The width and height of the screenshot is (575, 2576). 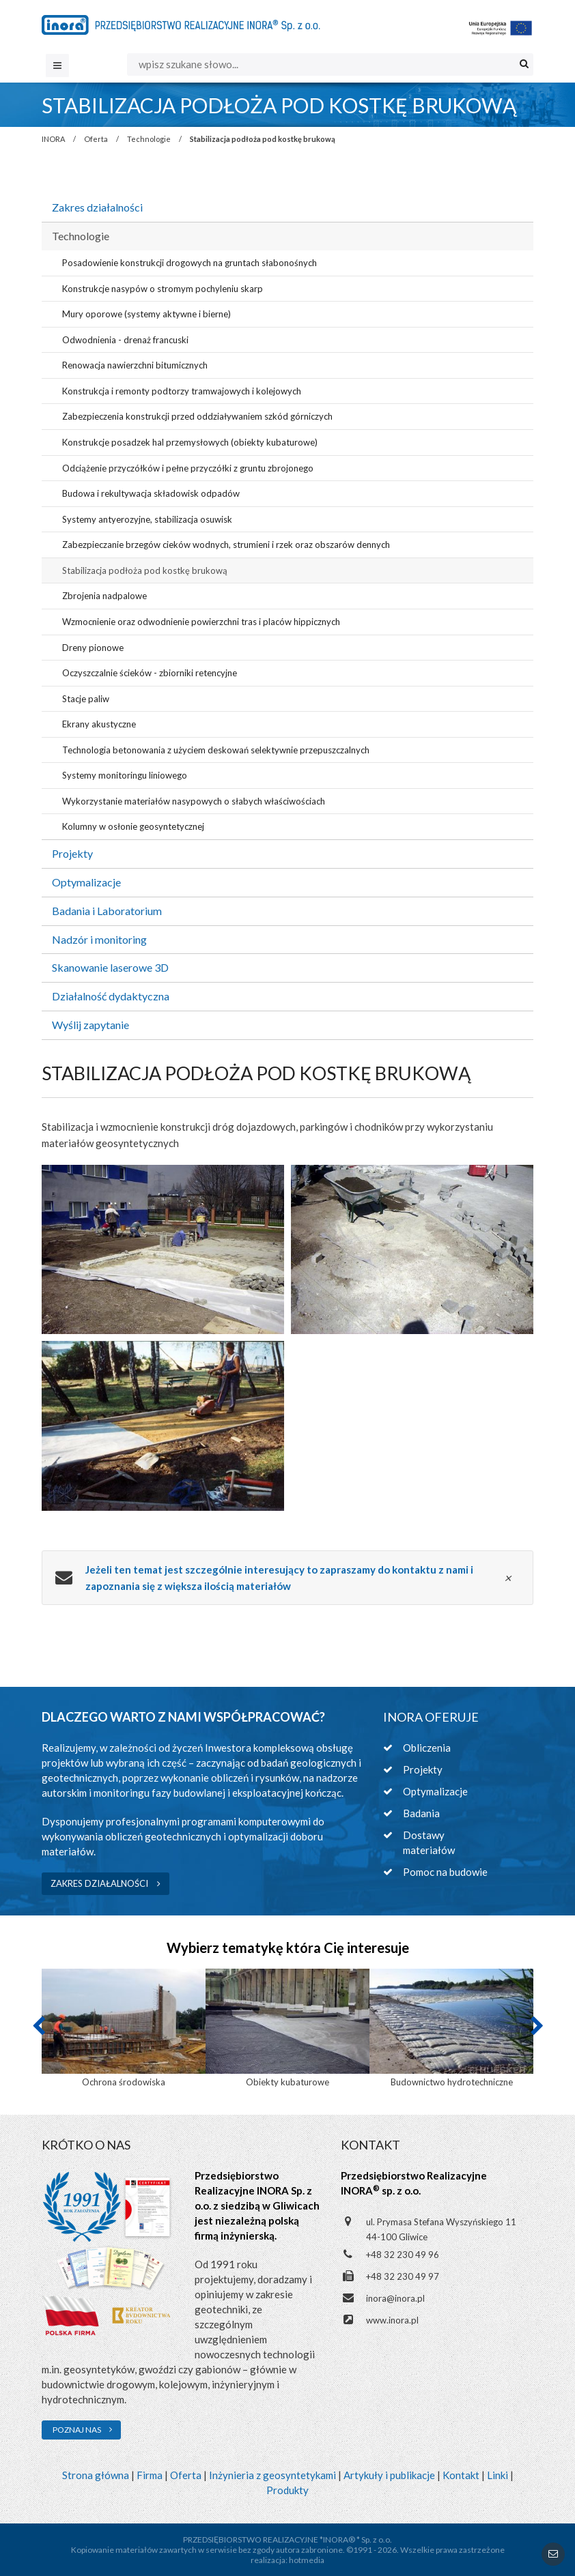 I want to click on Oczyszczalnie ścieków - zbiorniki retencyjne [menuitem], so click(x=149, y=672).